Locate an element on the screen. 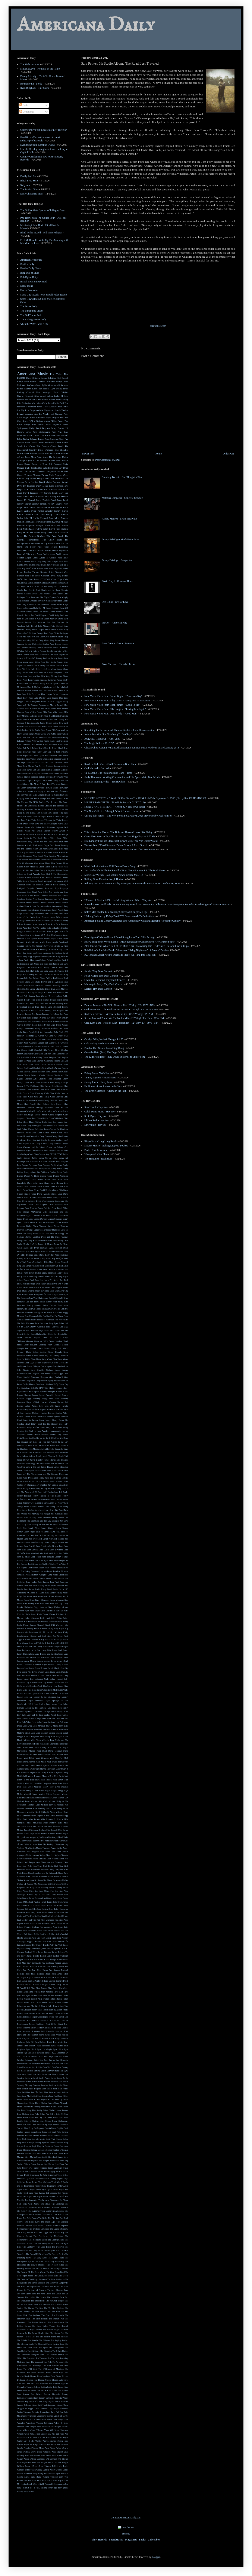  Jam in the Van is located at coordinates (33, 1467).